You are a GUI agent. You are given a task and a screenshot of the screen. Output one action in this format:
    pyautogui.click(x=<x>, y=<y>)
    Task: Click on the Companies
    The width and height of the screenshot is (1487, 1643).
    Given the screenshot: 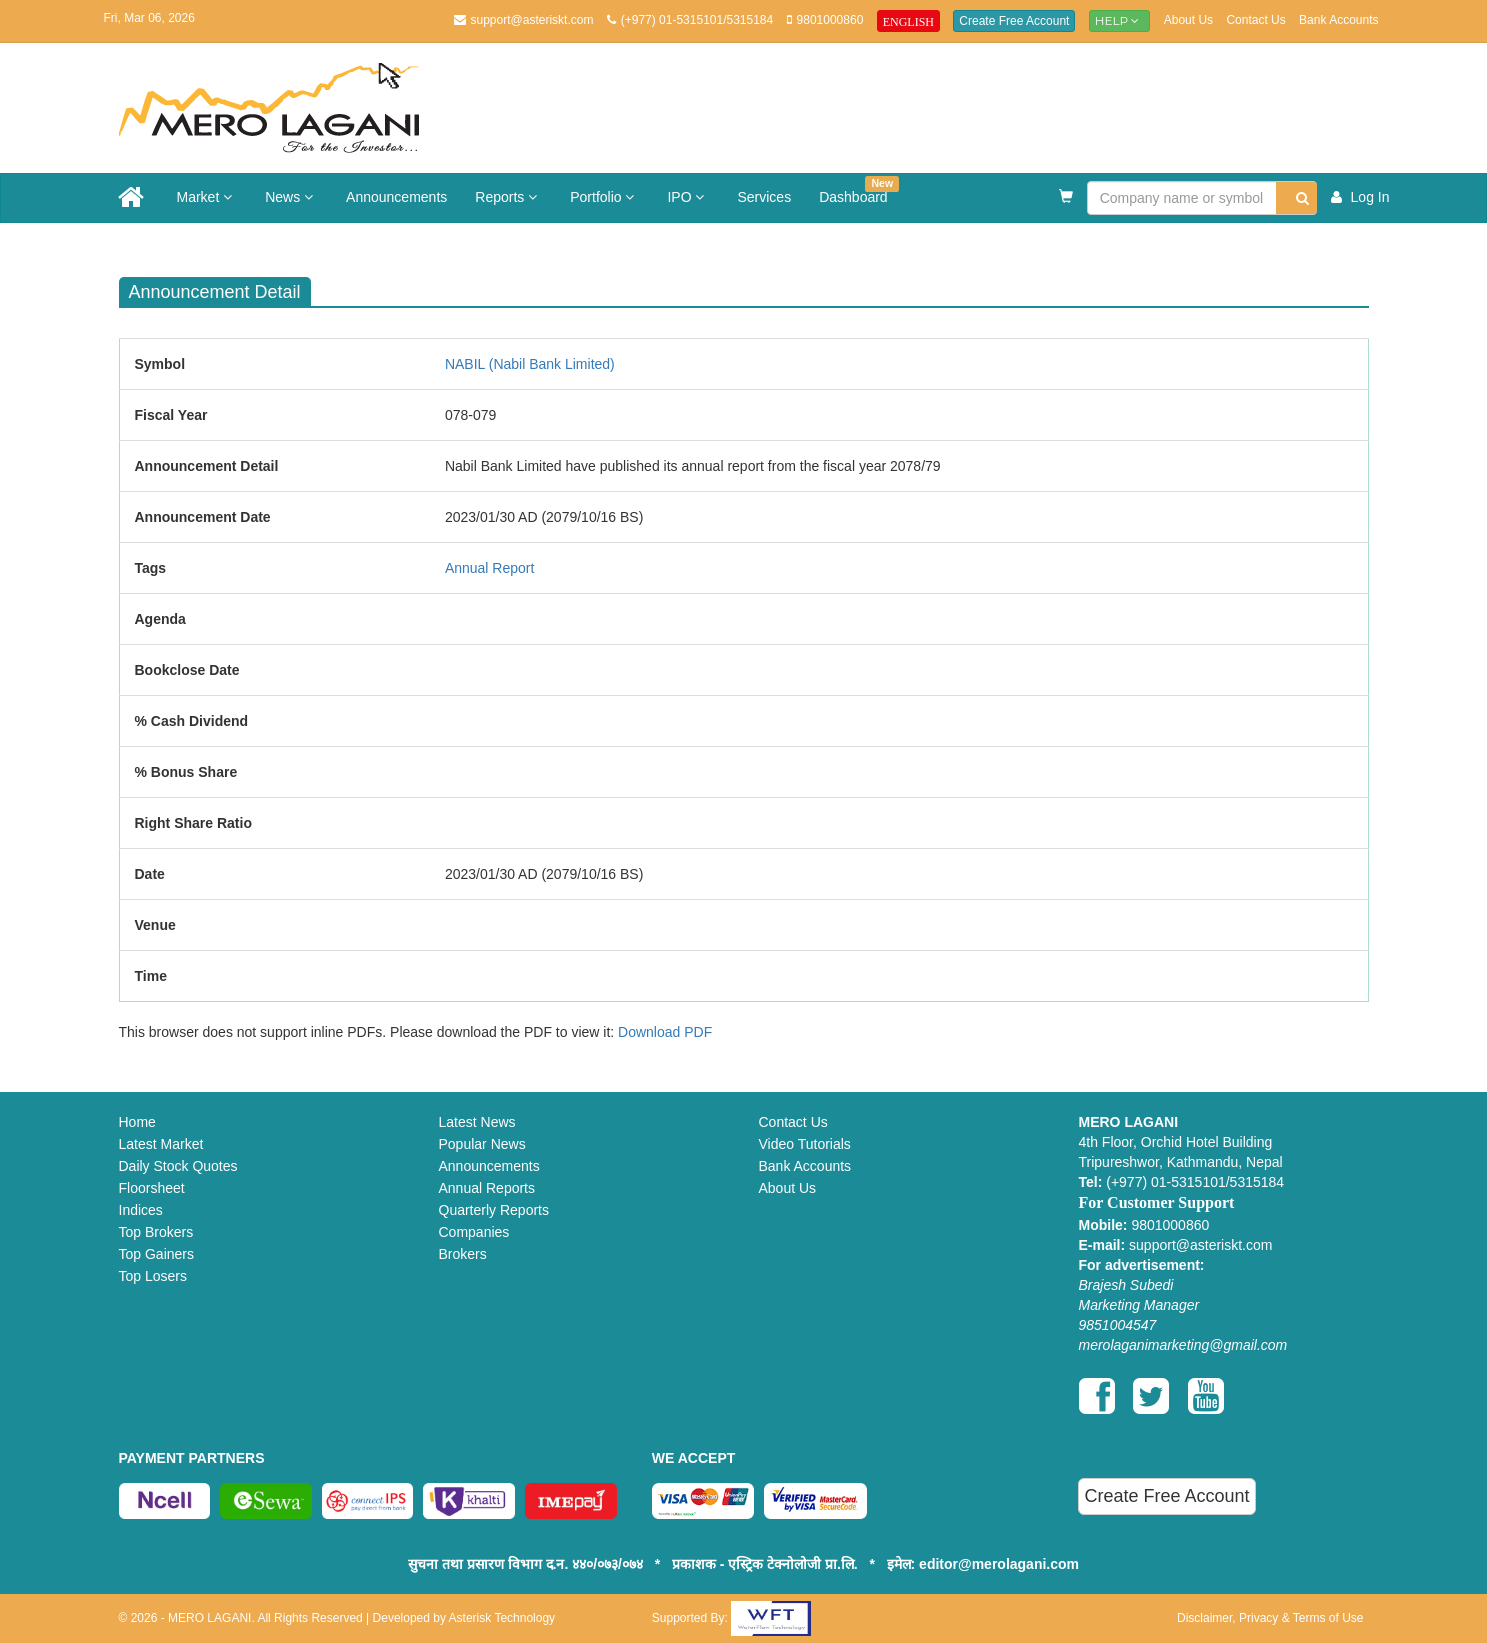 What is the action you would take?
    pyautogui.click(x=474, y=1232)
    